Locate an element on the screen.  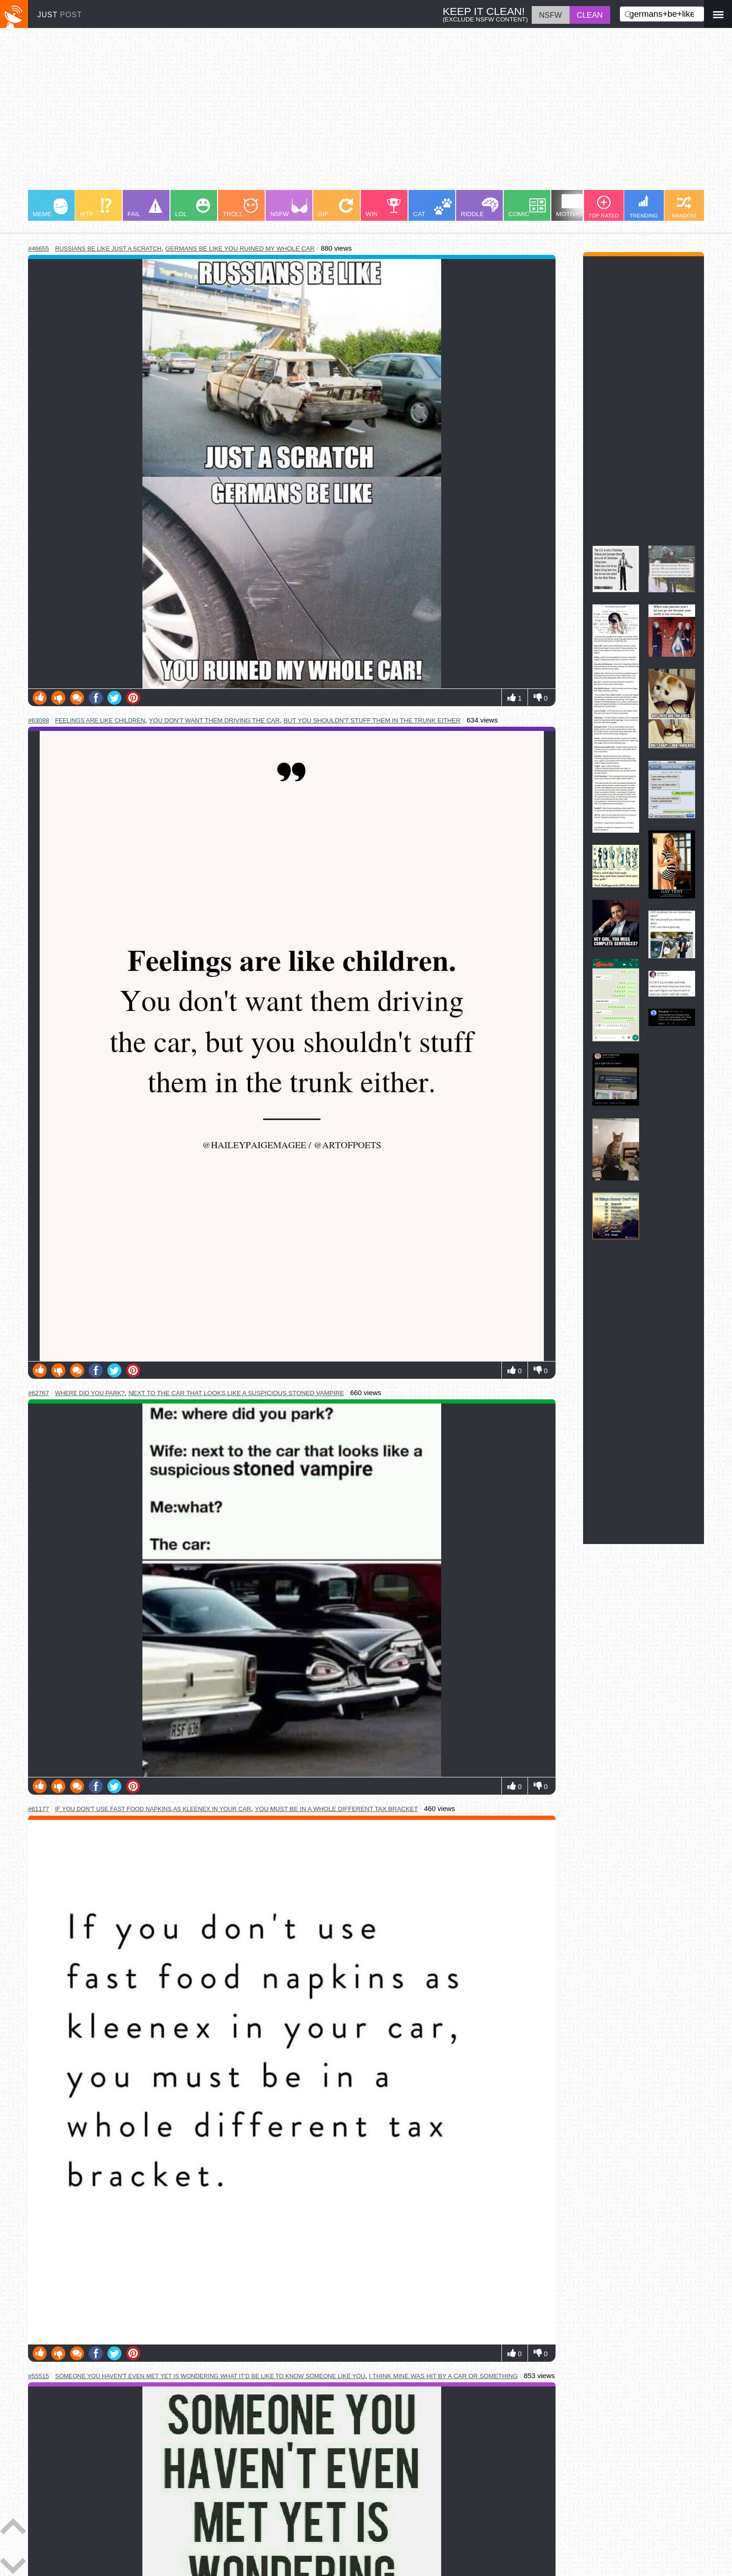
TOP RATED is located at coordinates (603, 207).